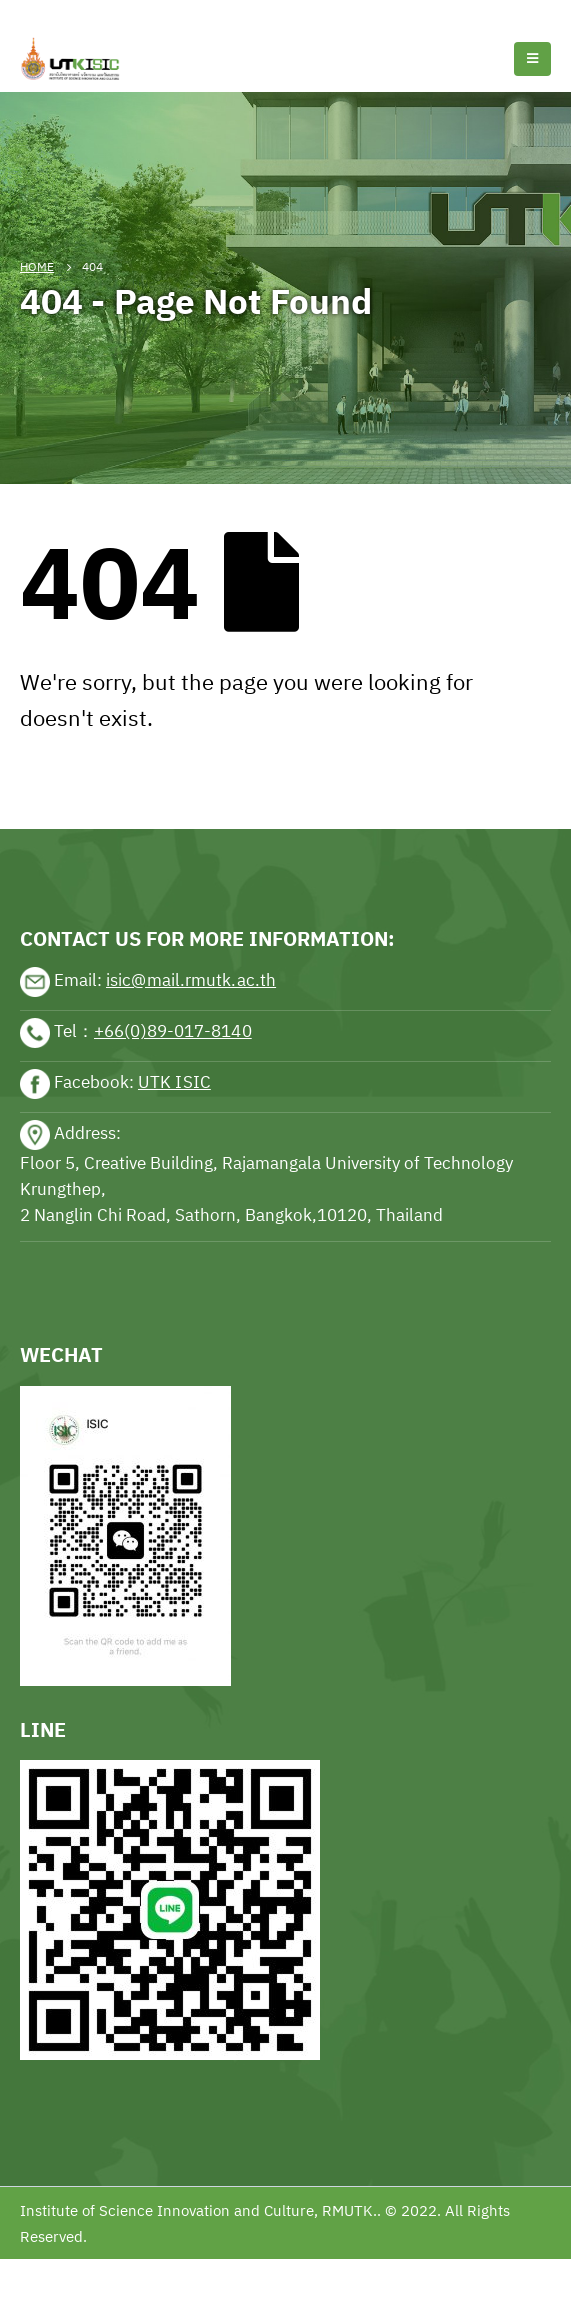  Describe the element at coordinates (174, 1082) in the screenshot. I see `UTK ISIC` at that location.